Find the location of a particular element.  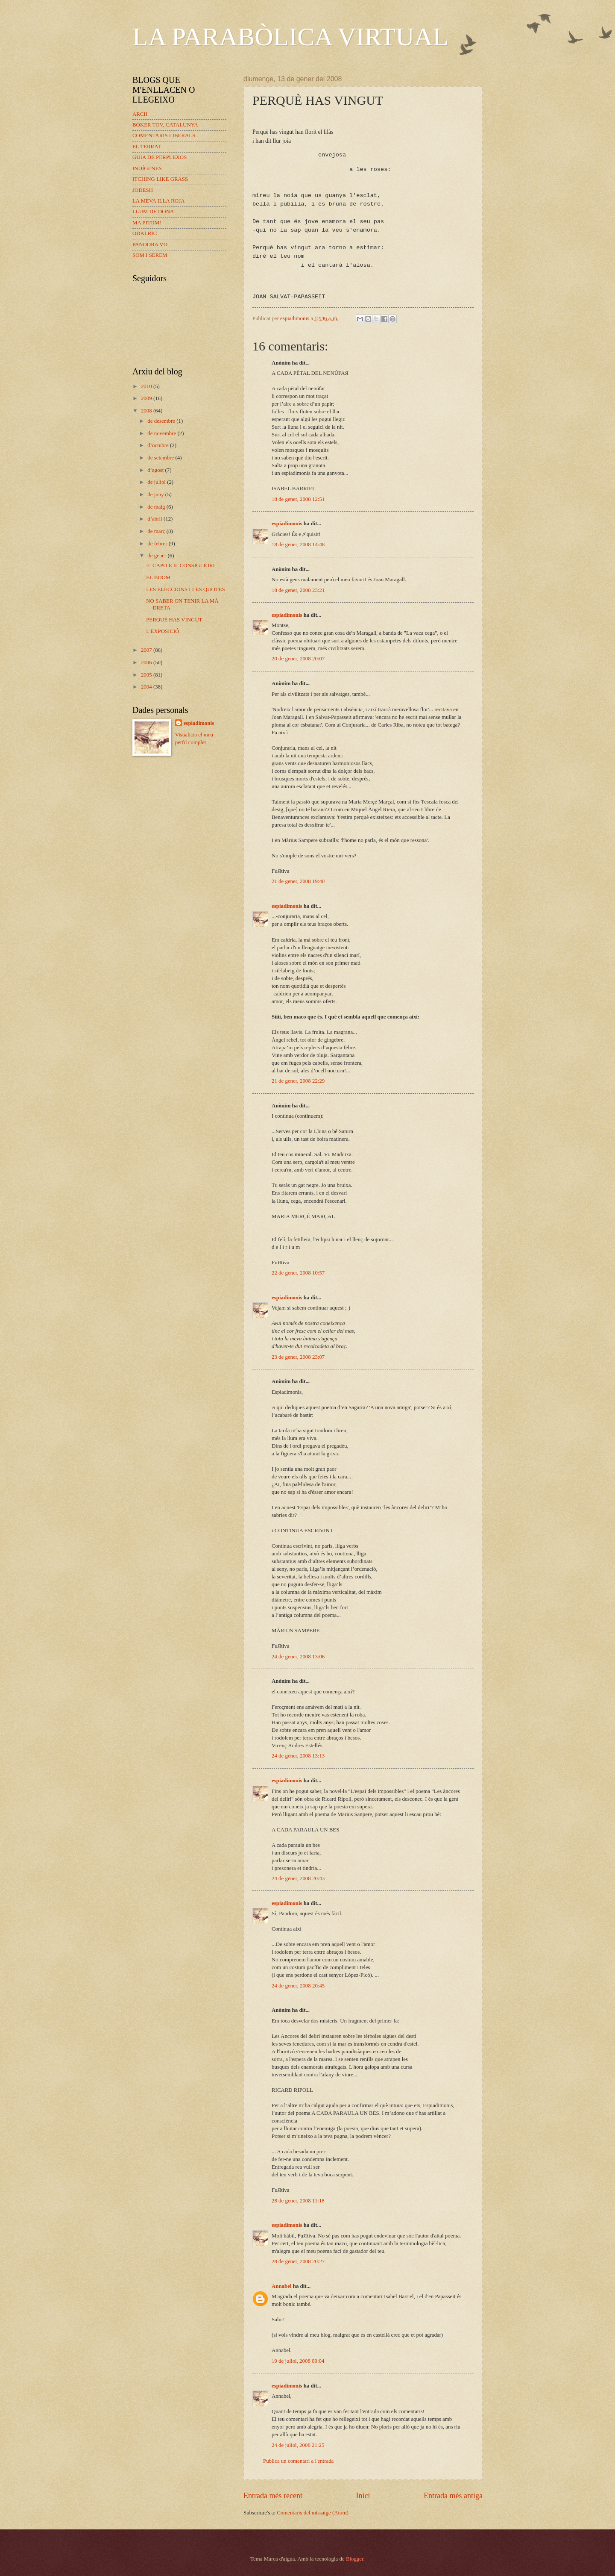

2009 is located at coordinates (147, 398).